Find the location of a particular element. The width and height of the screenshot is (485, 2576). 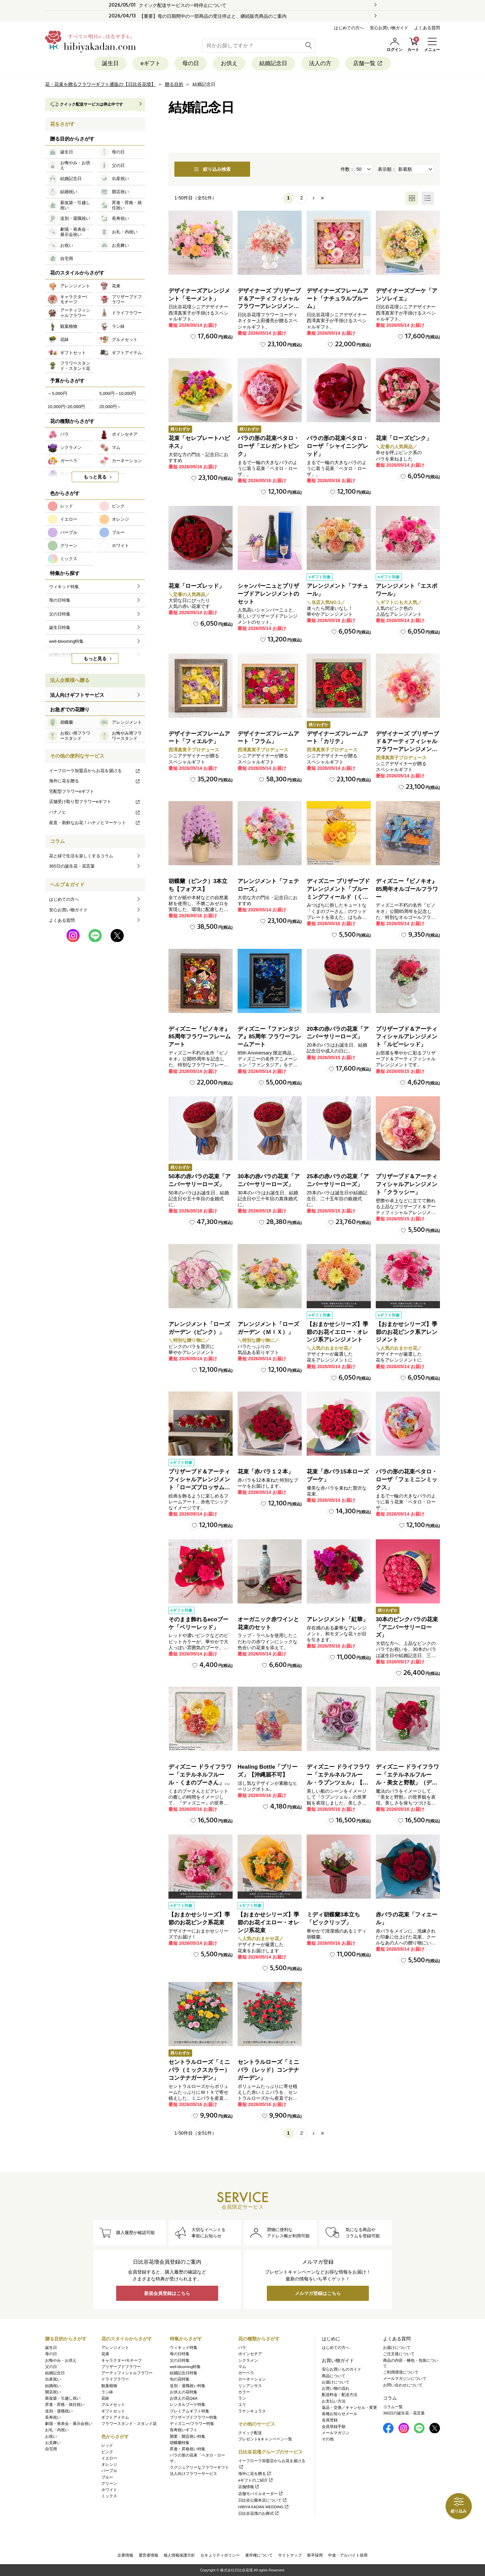

日比谷公園本店について is located at coordinates (262, 2500).